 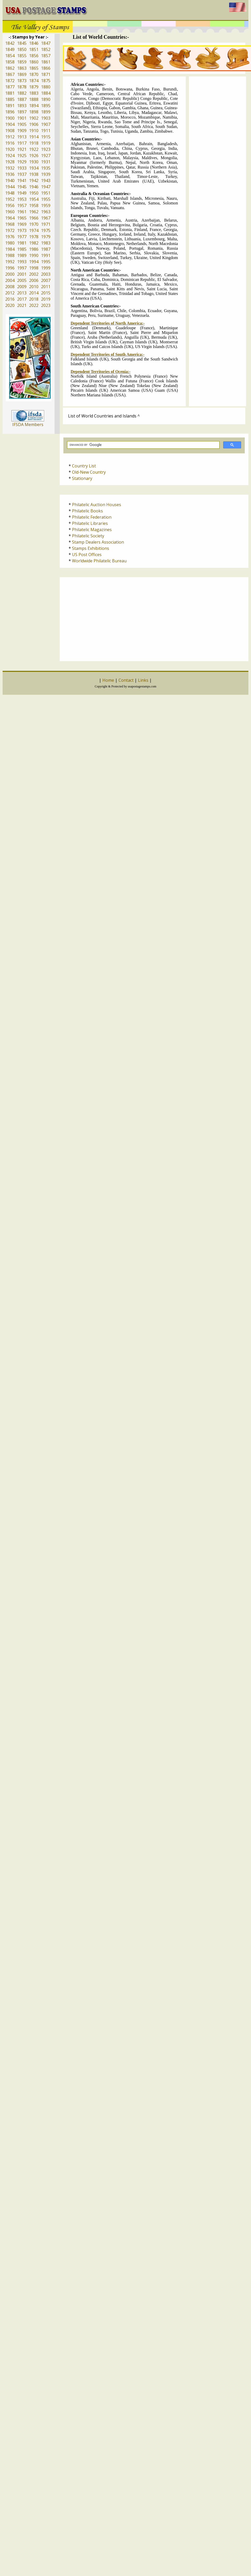 What do you see at coordinates (91, 517) in the screenshot?
I see `Philatelic Federation` at bounding box center [91, 517].